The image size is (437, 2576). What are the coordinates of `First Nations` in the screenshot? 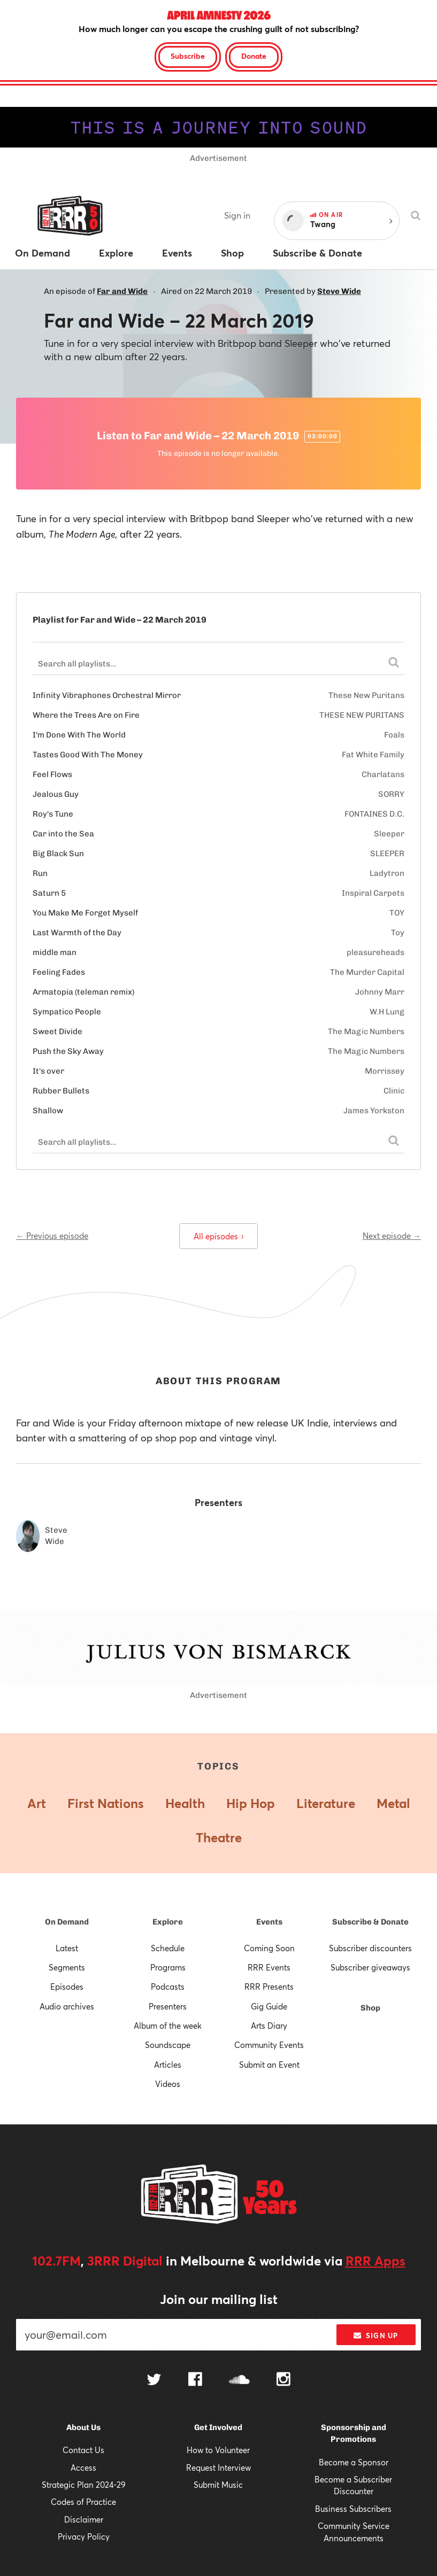 It's located at (105, 1803).